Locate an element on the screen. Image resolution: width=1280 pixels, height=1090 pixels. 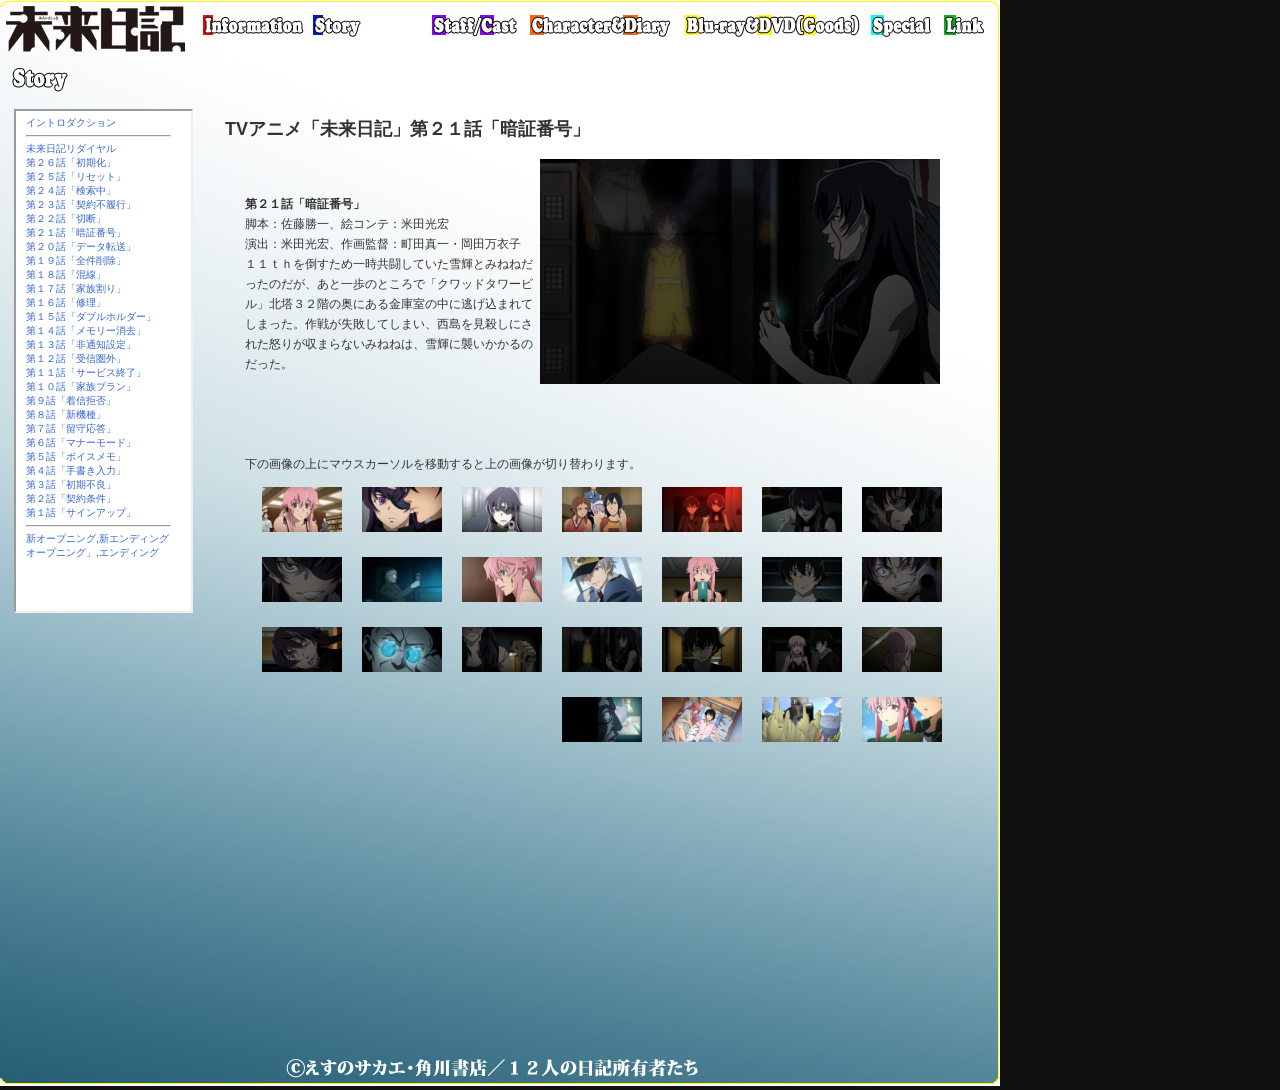
この部分は iframe 対応のブラウザで見てください。 is located at coordinates (103, 361).